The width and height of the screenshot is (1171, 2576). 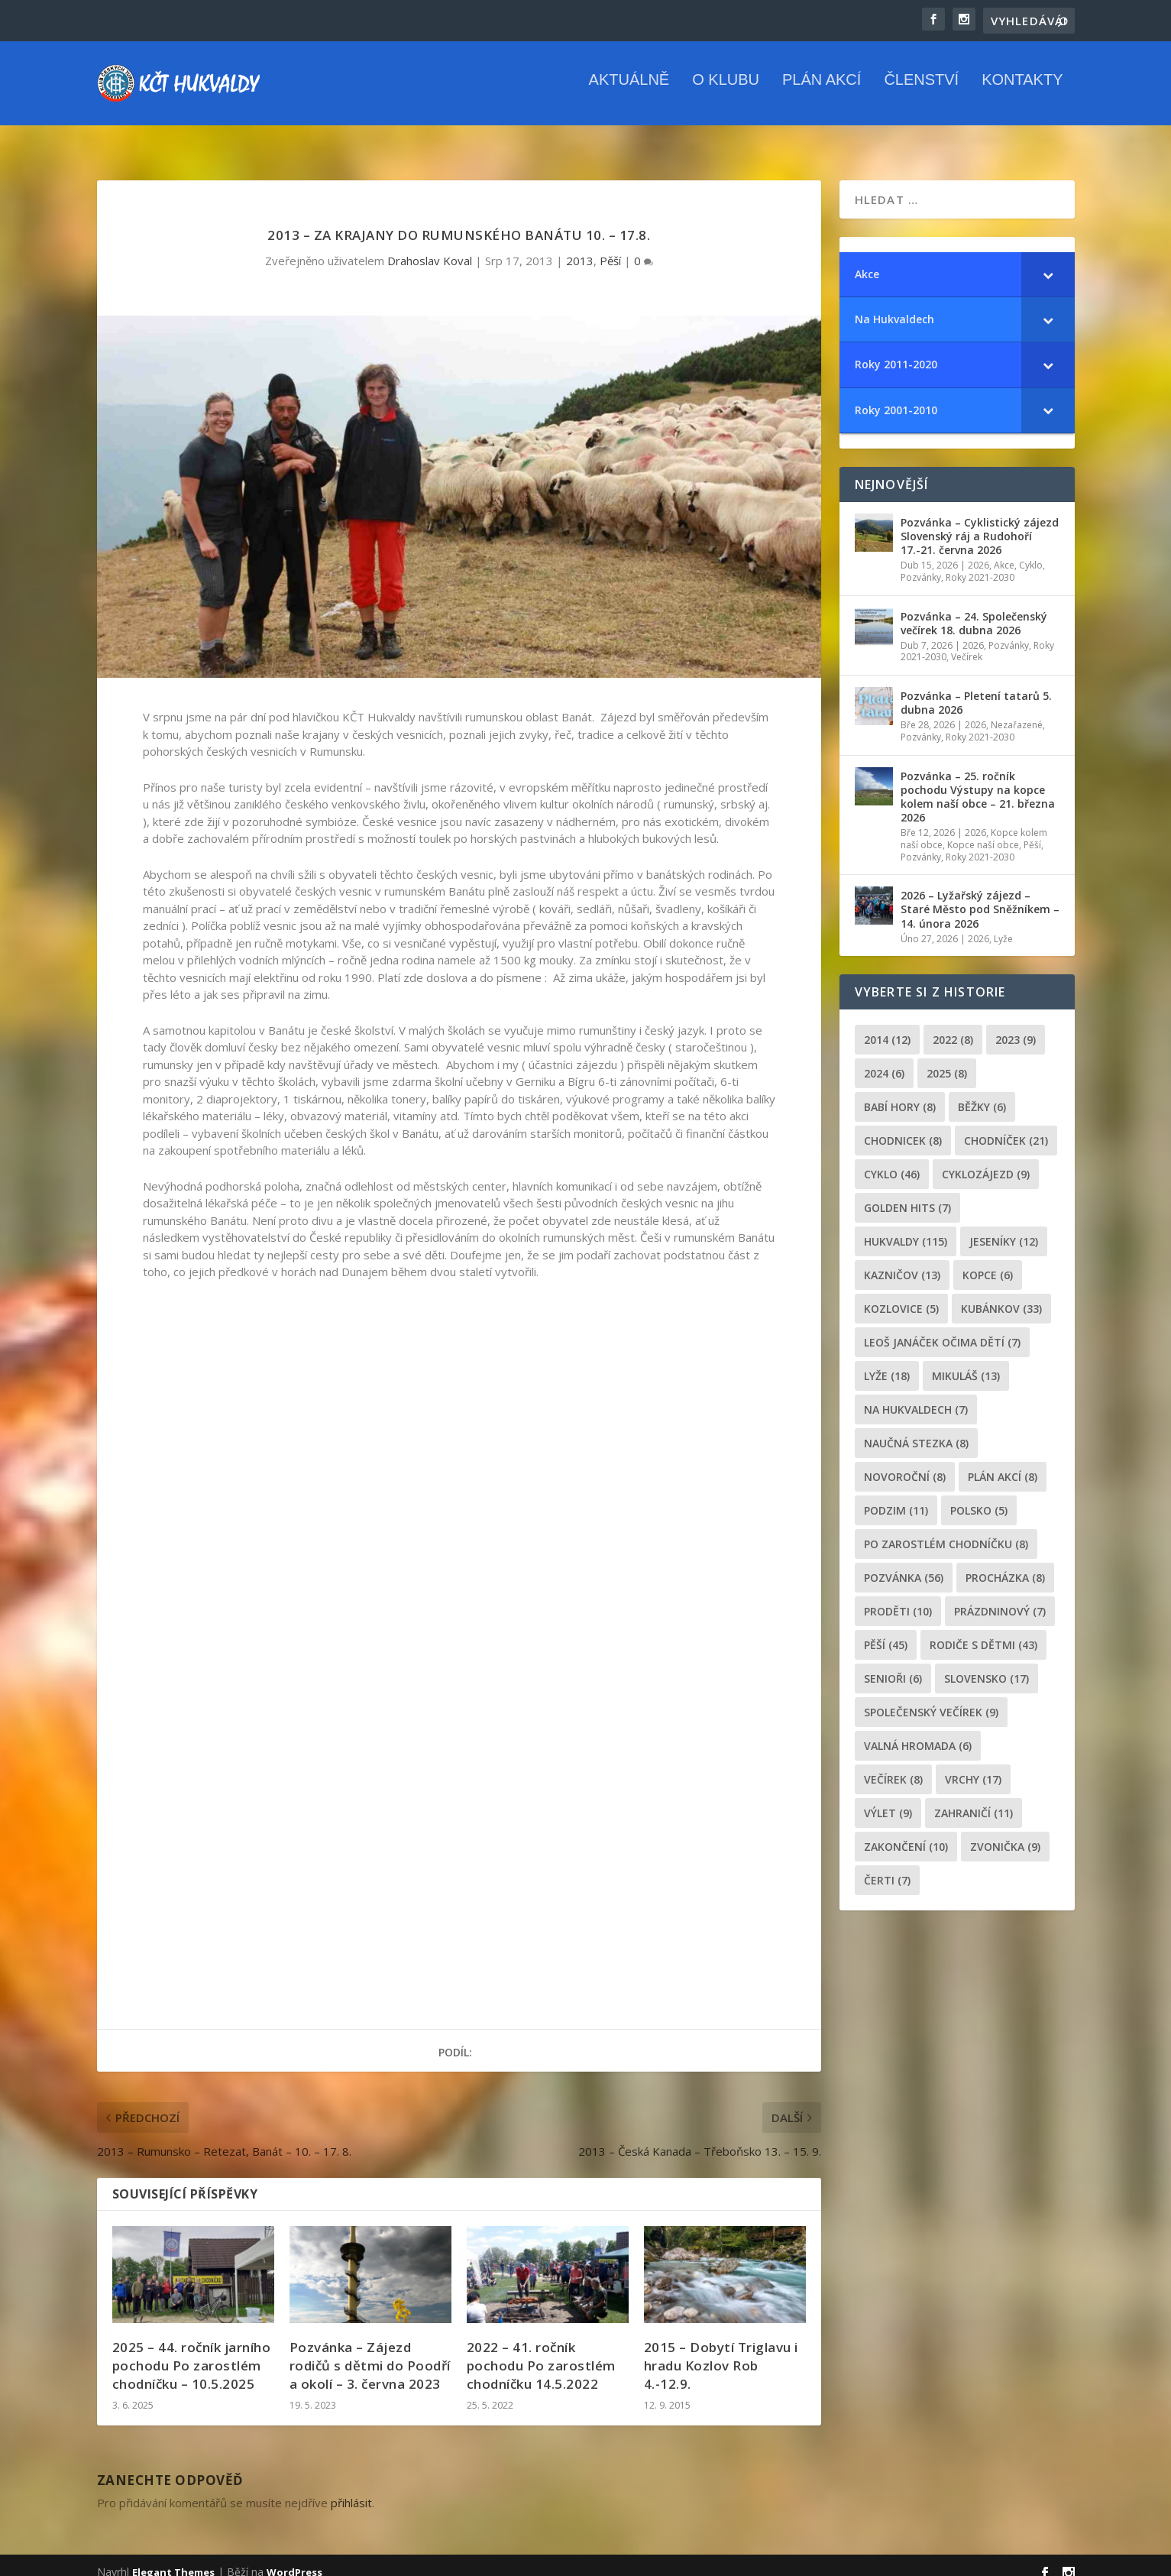 What do you see at coordinates (905, 1227) in the screenshot?
I see `Hukvaldy [Hukvaldy (115 položek)]` at bounding box center [905, 1227].